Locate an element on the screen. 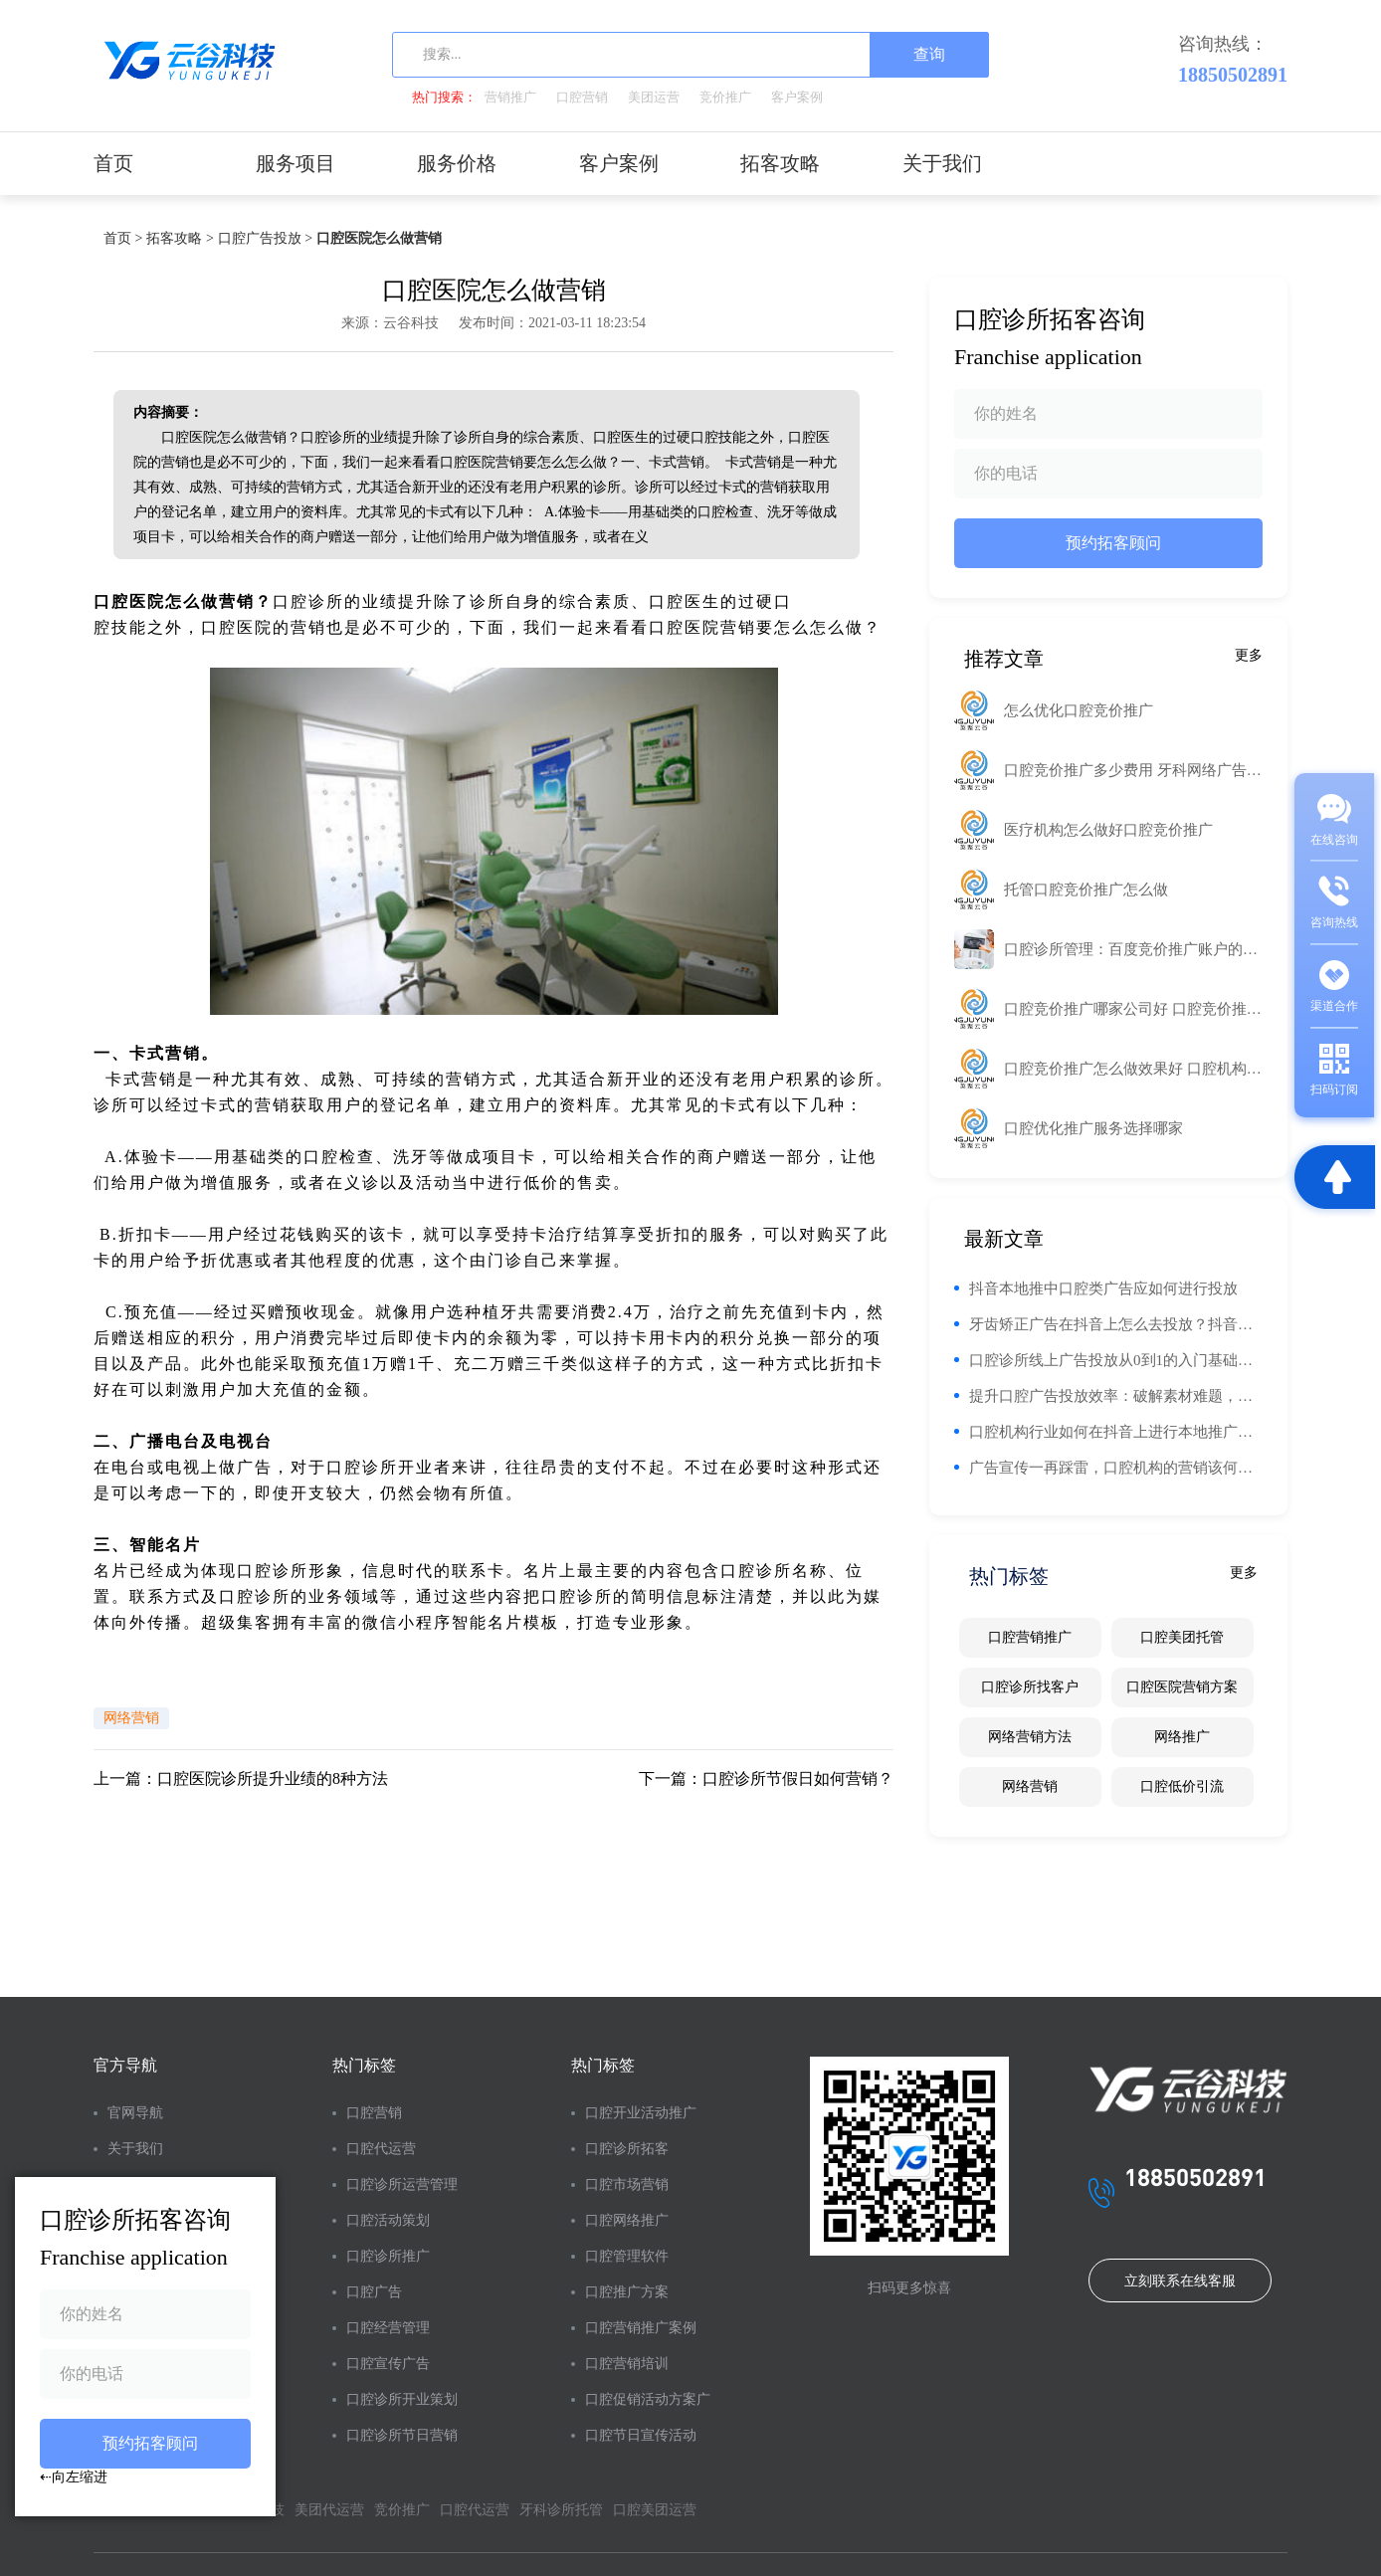 The width and height of the screenshot is (1381, 2576). 广告宣传一再踩雷，口腔机构的营销该何去何从？ is located at coordinates (1116, 1468).